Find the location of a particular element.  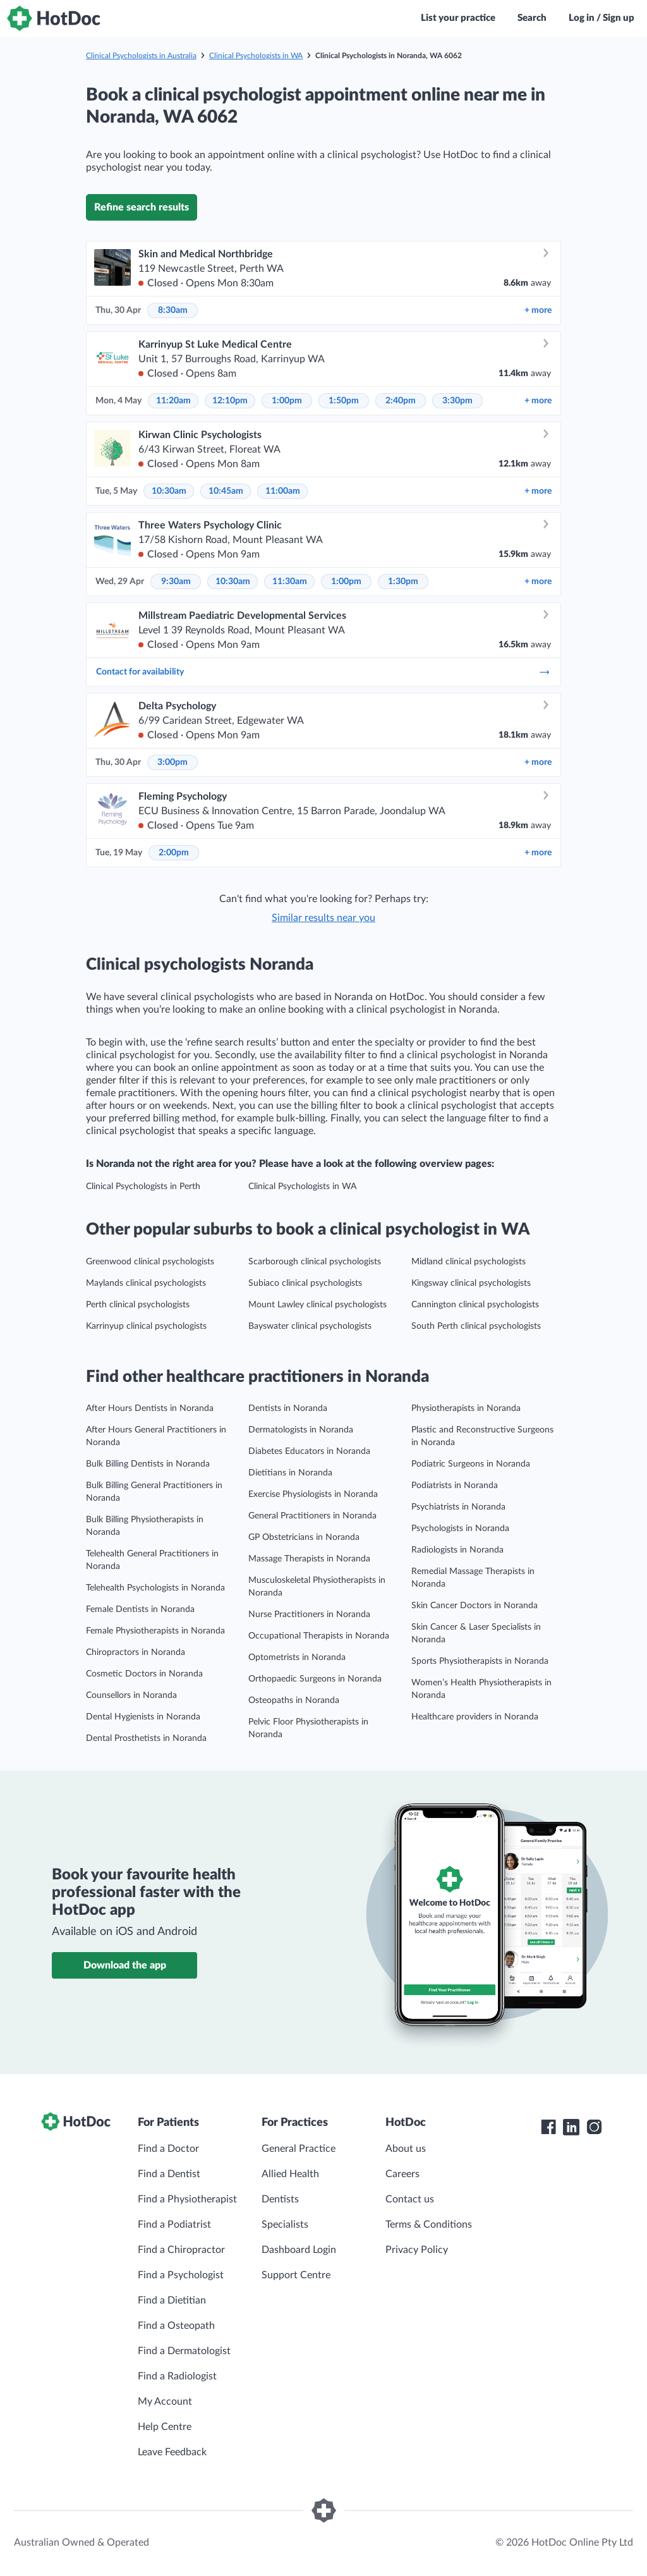

General Practitioners in Noranda is located at coordinates (312, 1515).